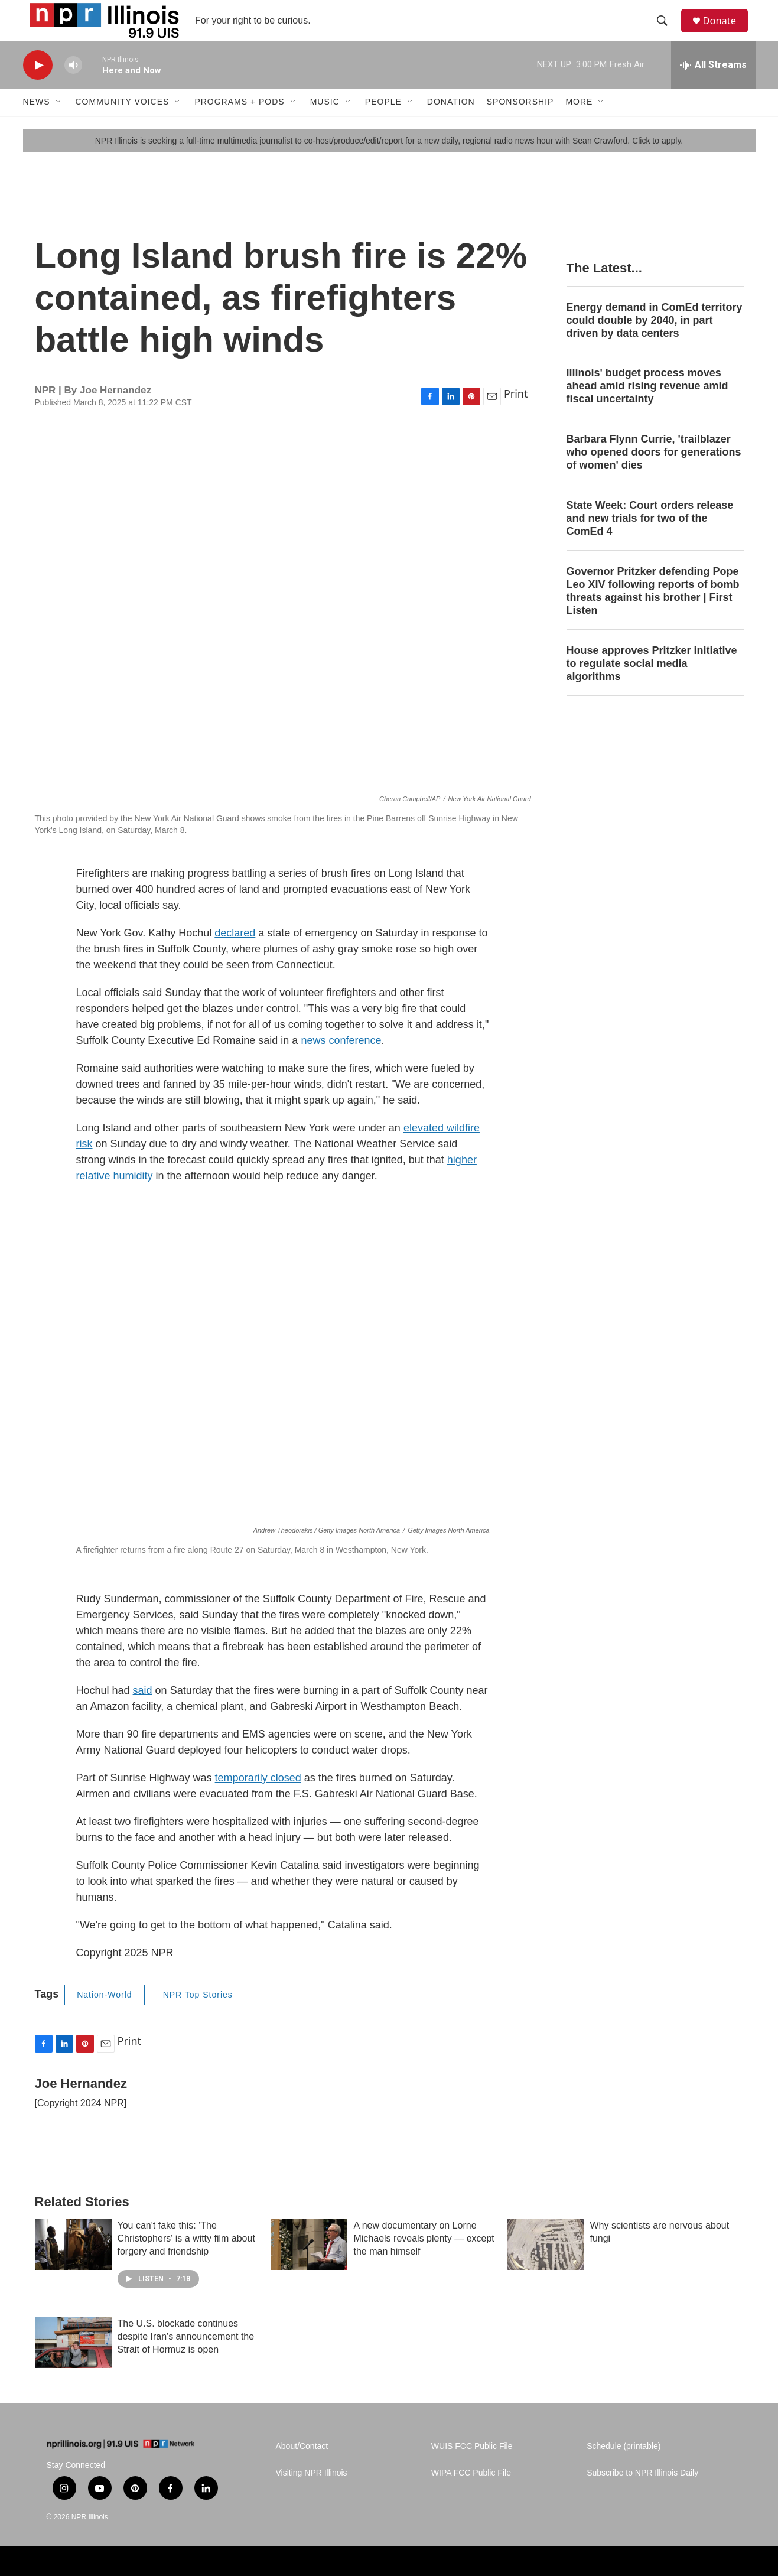 The height and width of the screenshot is (2576, 778). Describe the element at coordinates (123, 123) in the screenshot. I see `Community Voices` at that location.